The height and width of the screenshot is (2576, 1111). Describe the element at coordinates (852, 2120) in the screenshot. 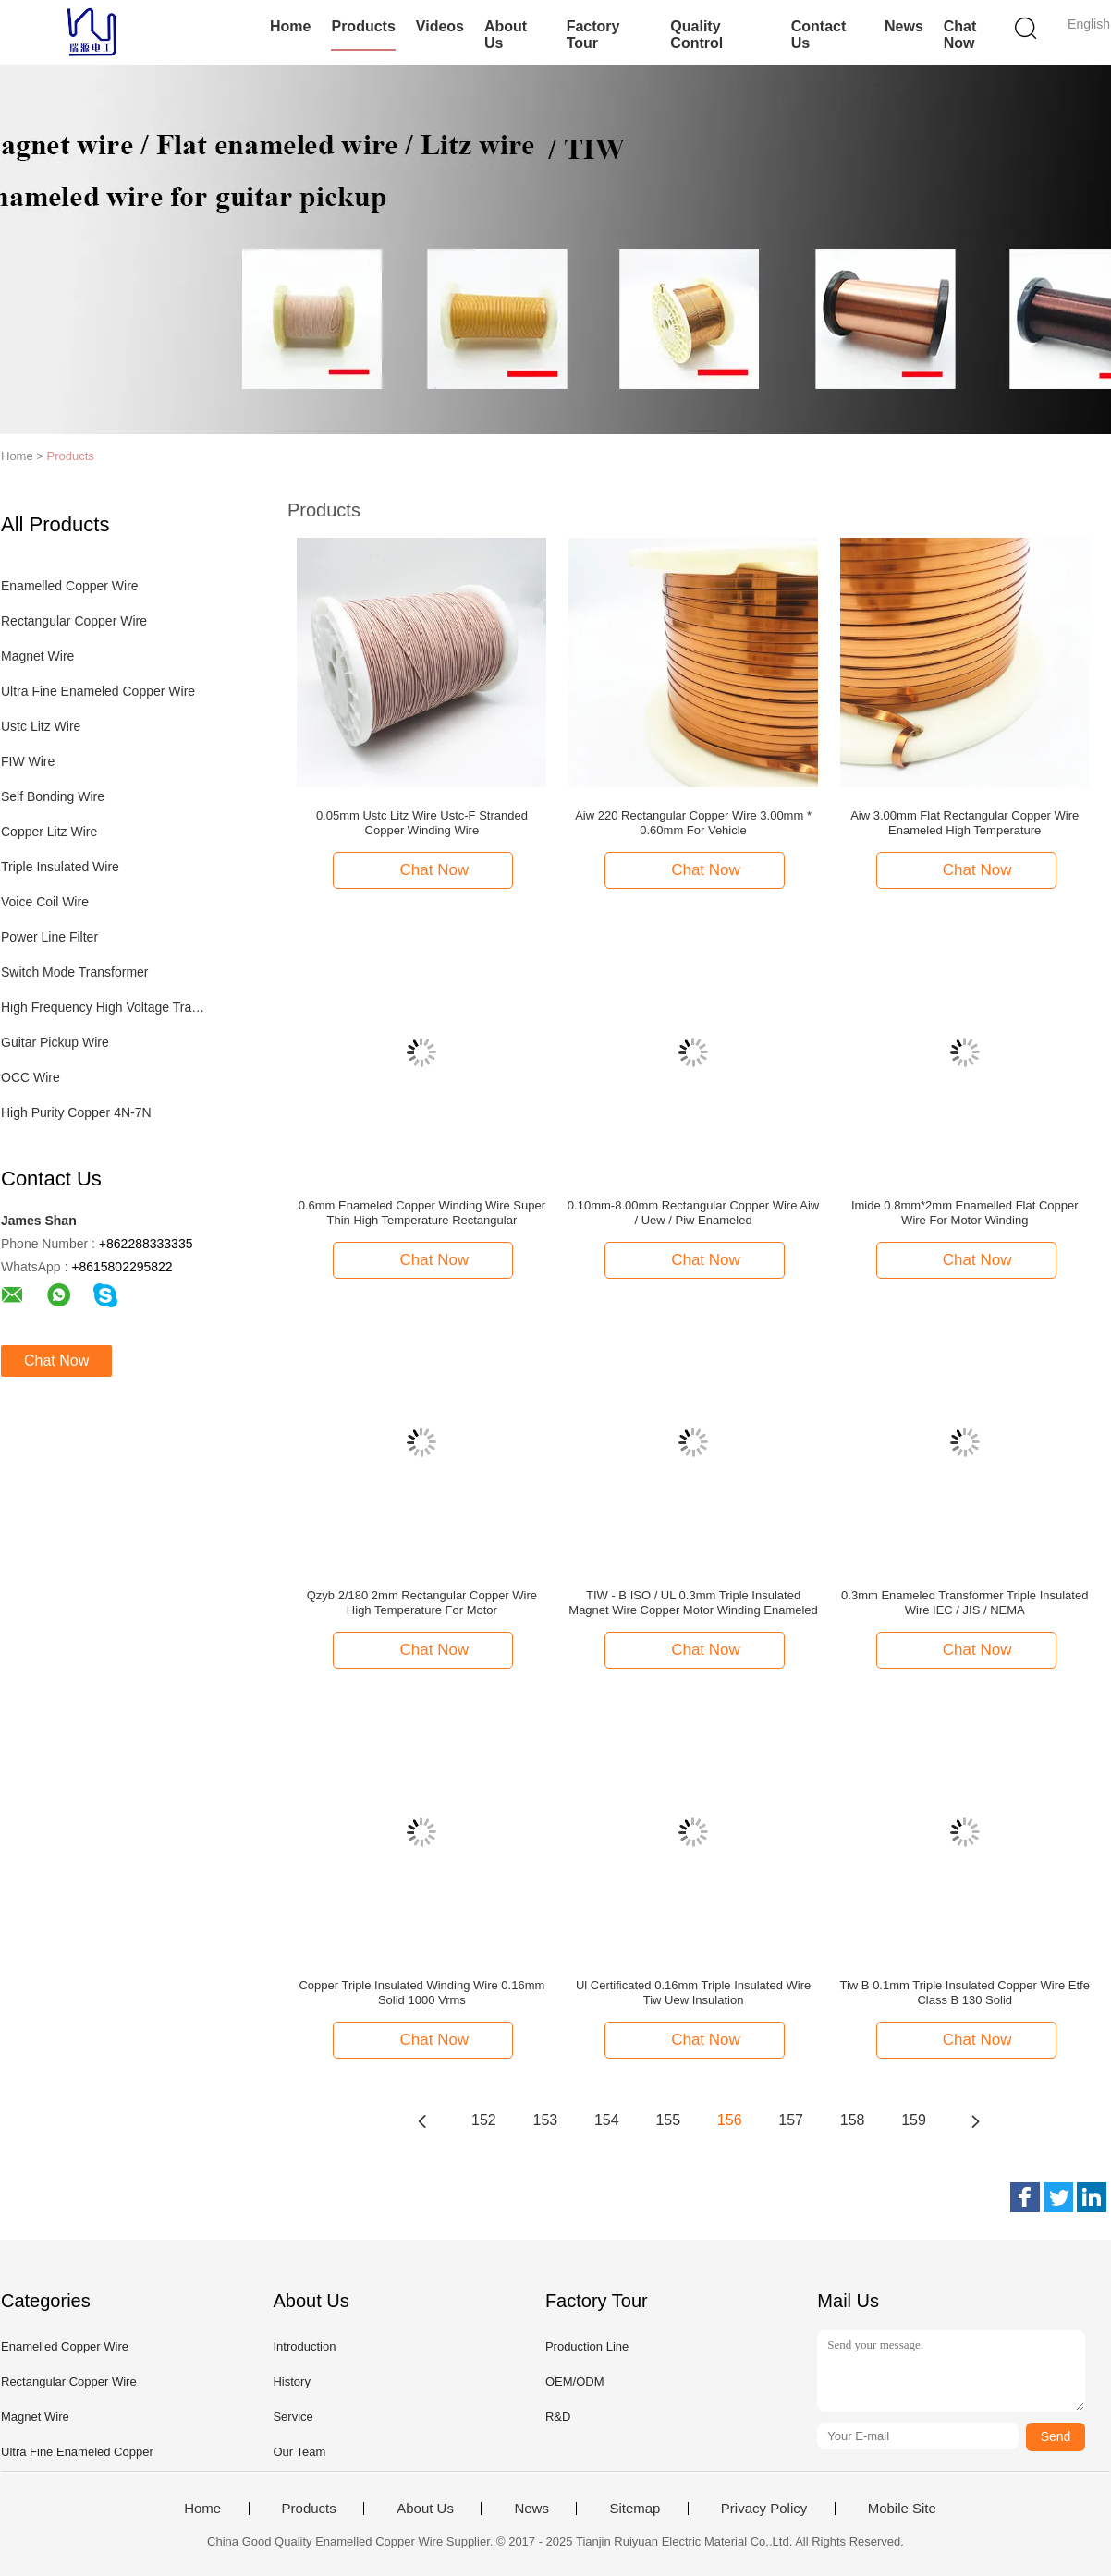

I see `158` at that location.